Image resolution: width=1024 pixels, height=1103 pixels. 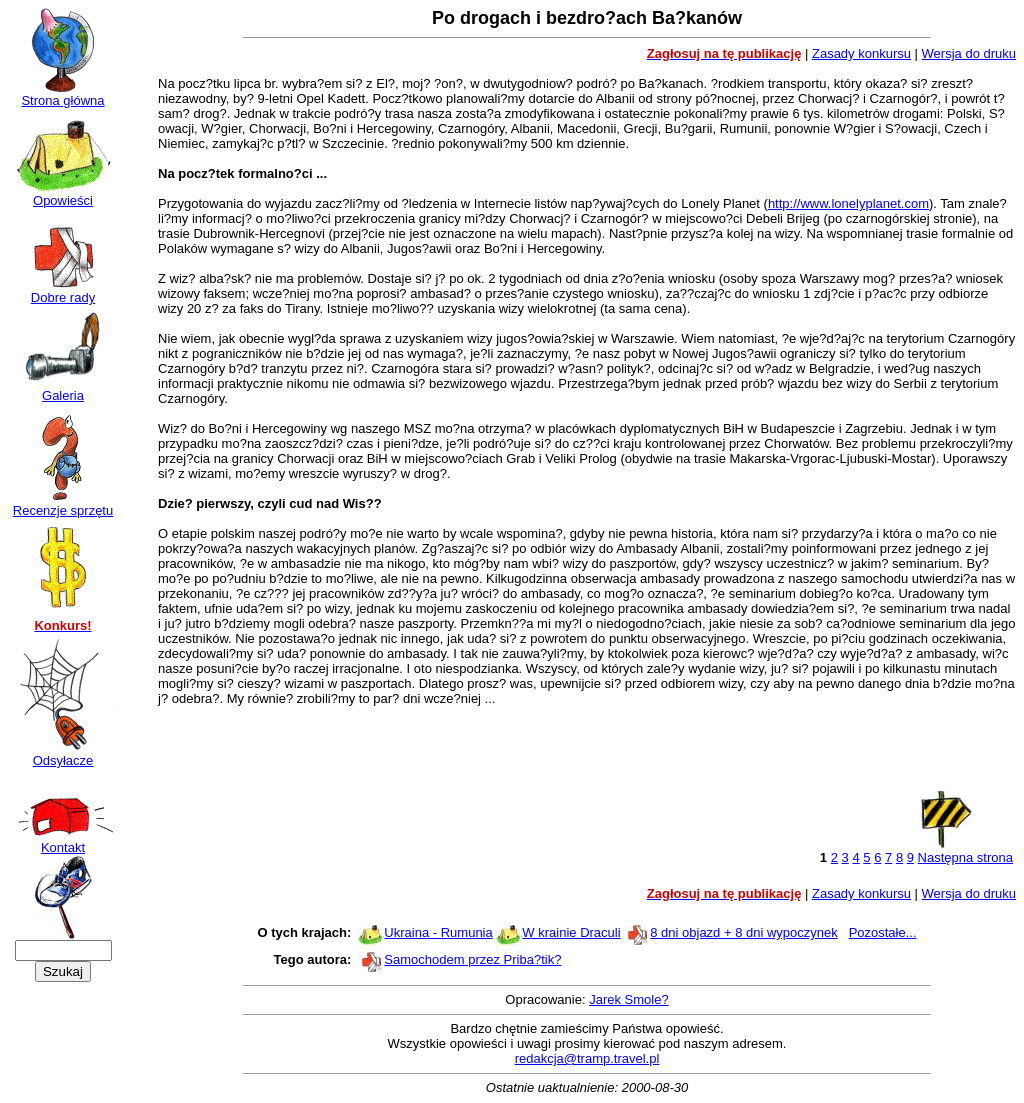 What do you see at coordinates (848, 203) in the screenshot?
I see `http://www.lonelyplanet.com` at bounding box center [848, 203].